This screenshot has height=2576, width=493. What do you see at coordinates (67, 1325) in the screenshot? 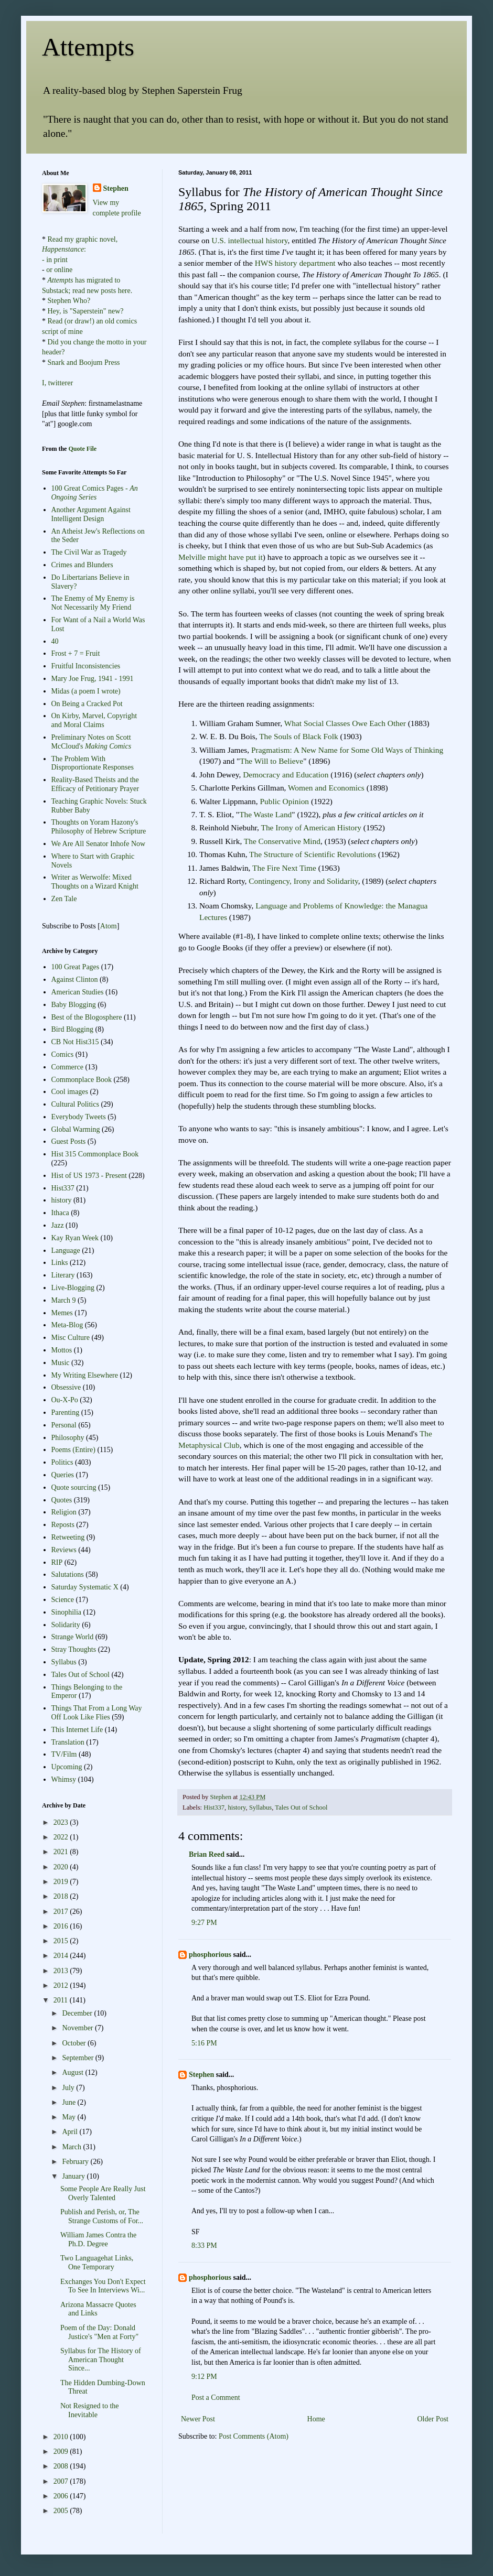
I see `Meta-Blog` at bounding box center [67, 1325].